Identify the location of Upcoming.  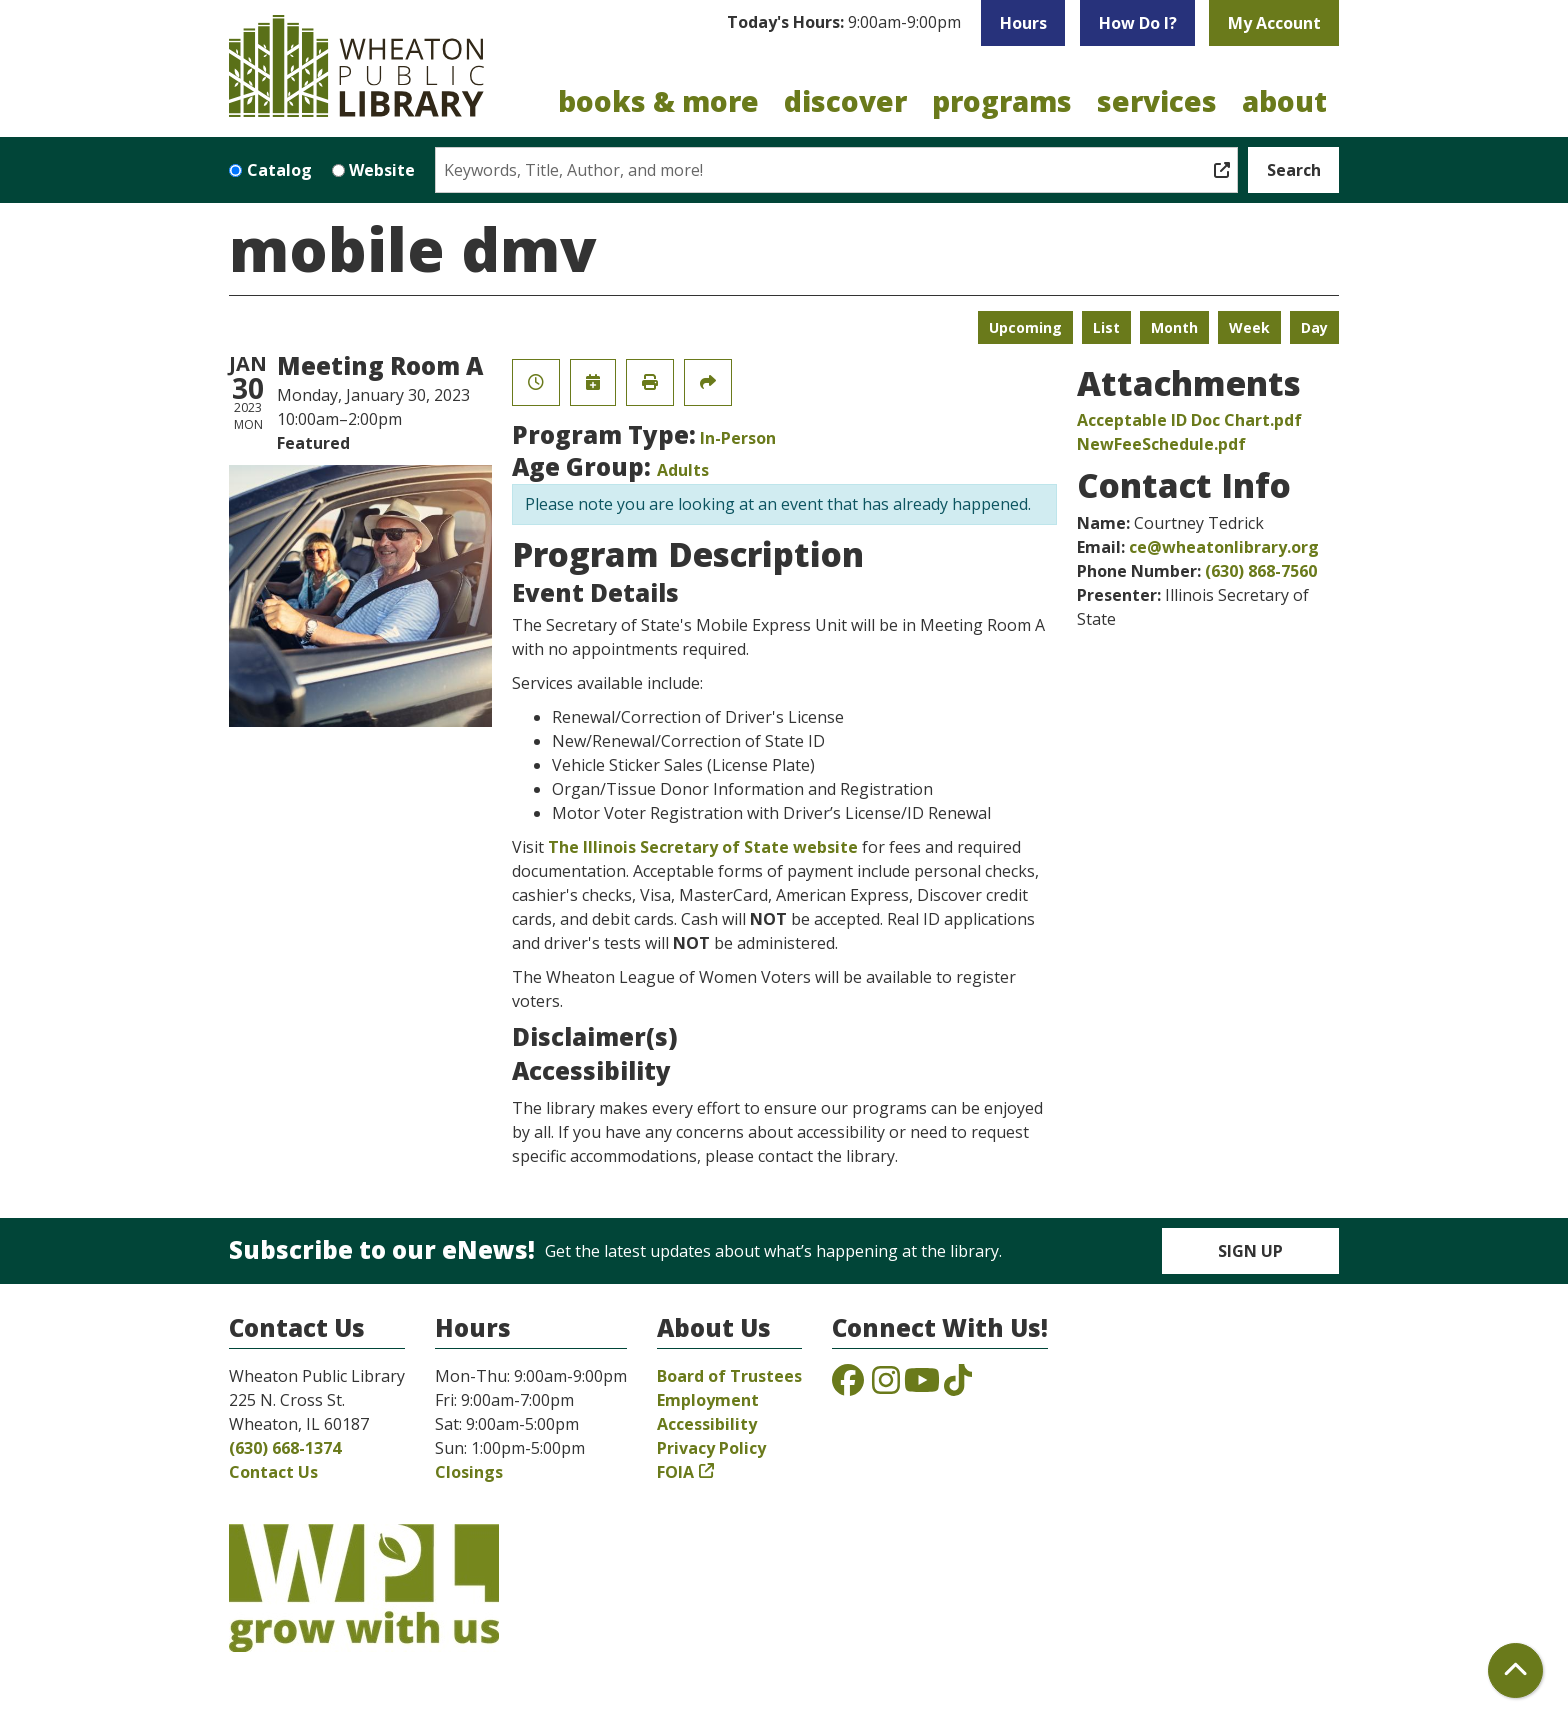
(1025, 327).